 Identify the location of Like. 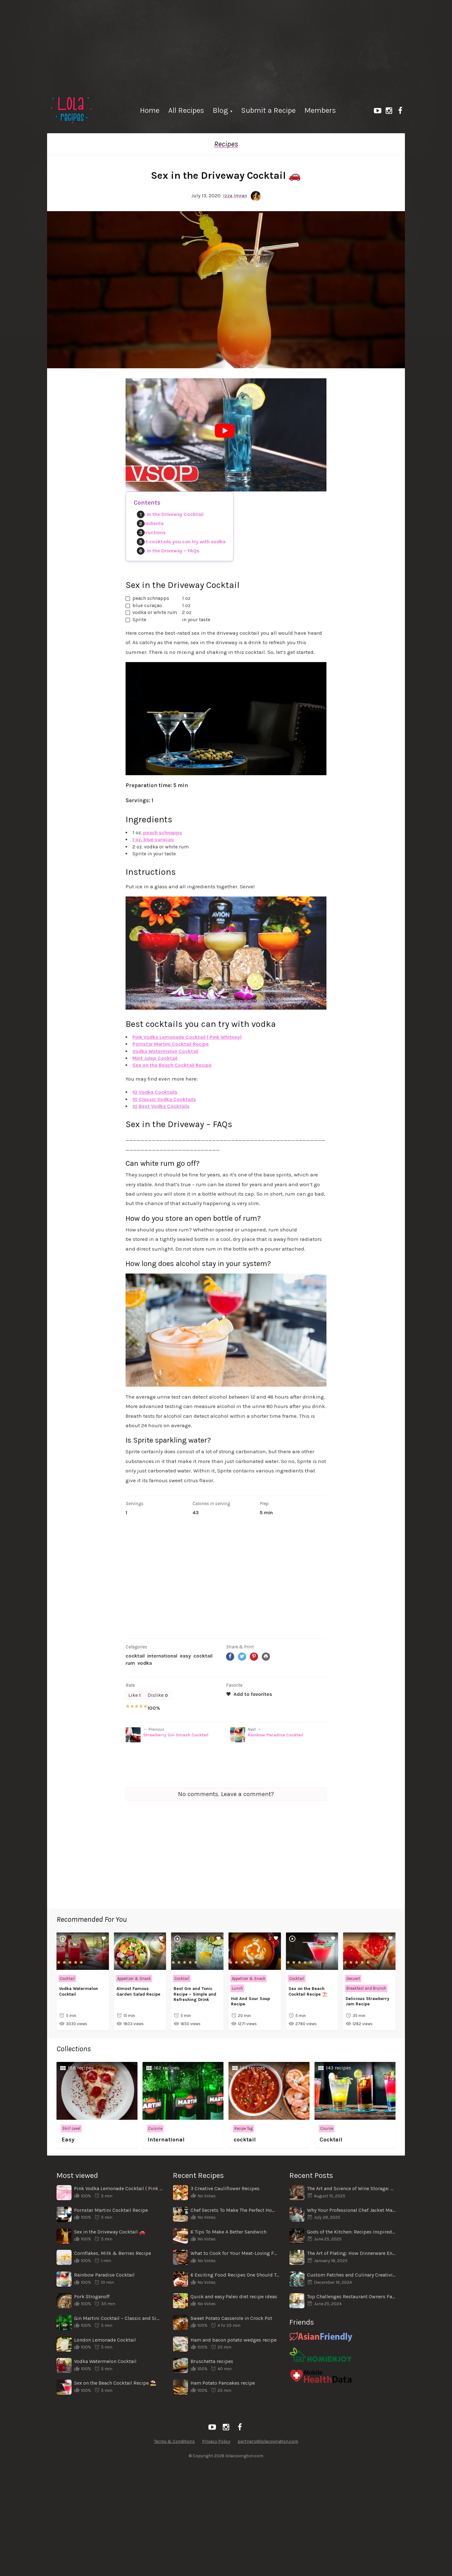
(134, 1695).